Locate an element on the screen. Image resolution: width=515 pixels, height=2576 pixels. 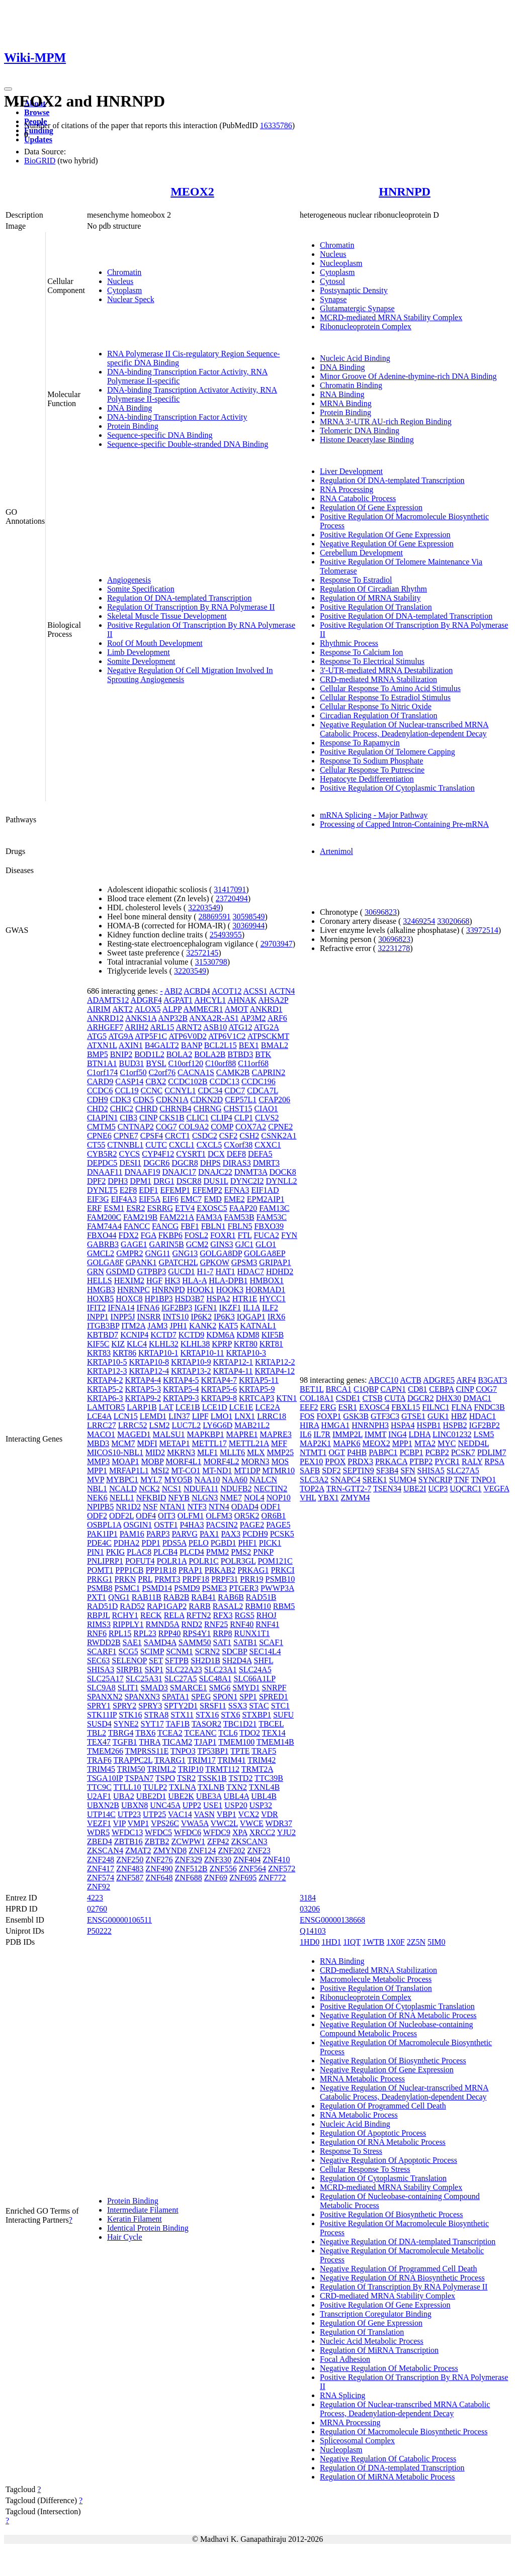
Chromatin is located at coordinates (124, 272).